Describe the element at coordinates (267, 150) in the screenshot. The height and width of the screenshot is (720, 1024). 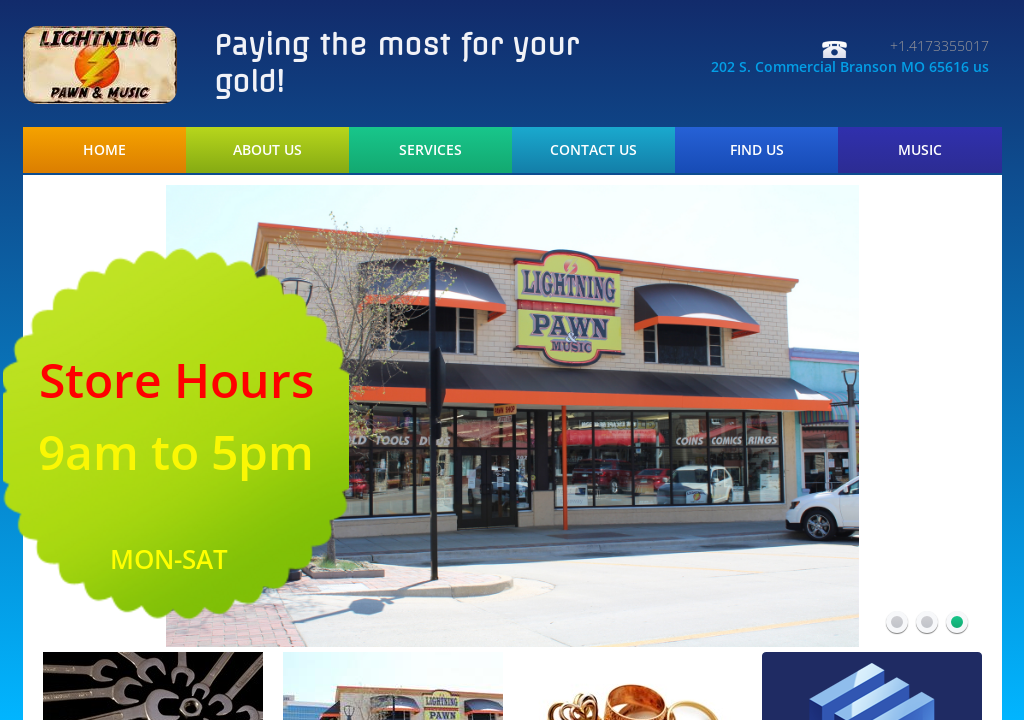
I see `About Us` at that location.